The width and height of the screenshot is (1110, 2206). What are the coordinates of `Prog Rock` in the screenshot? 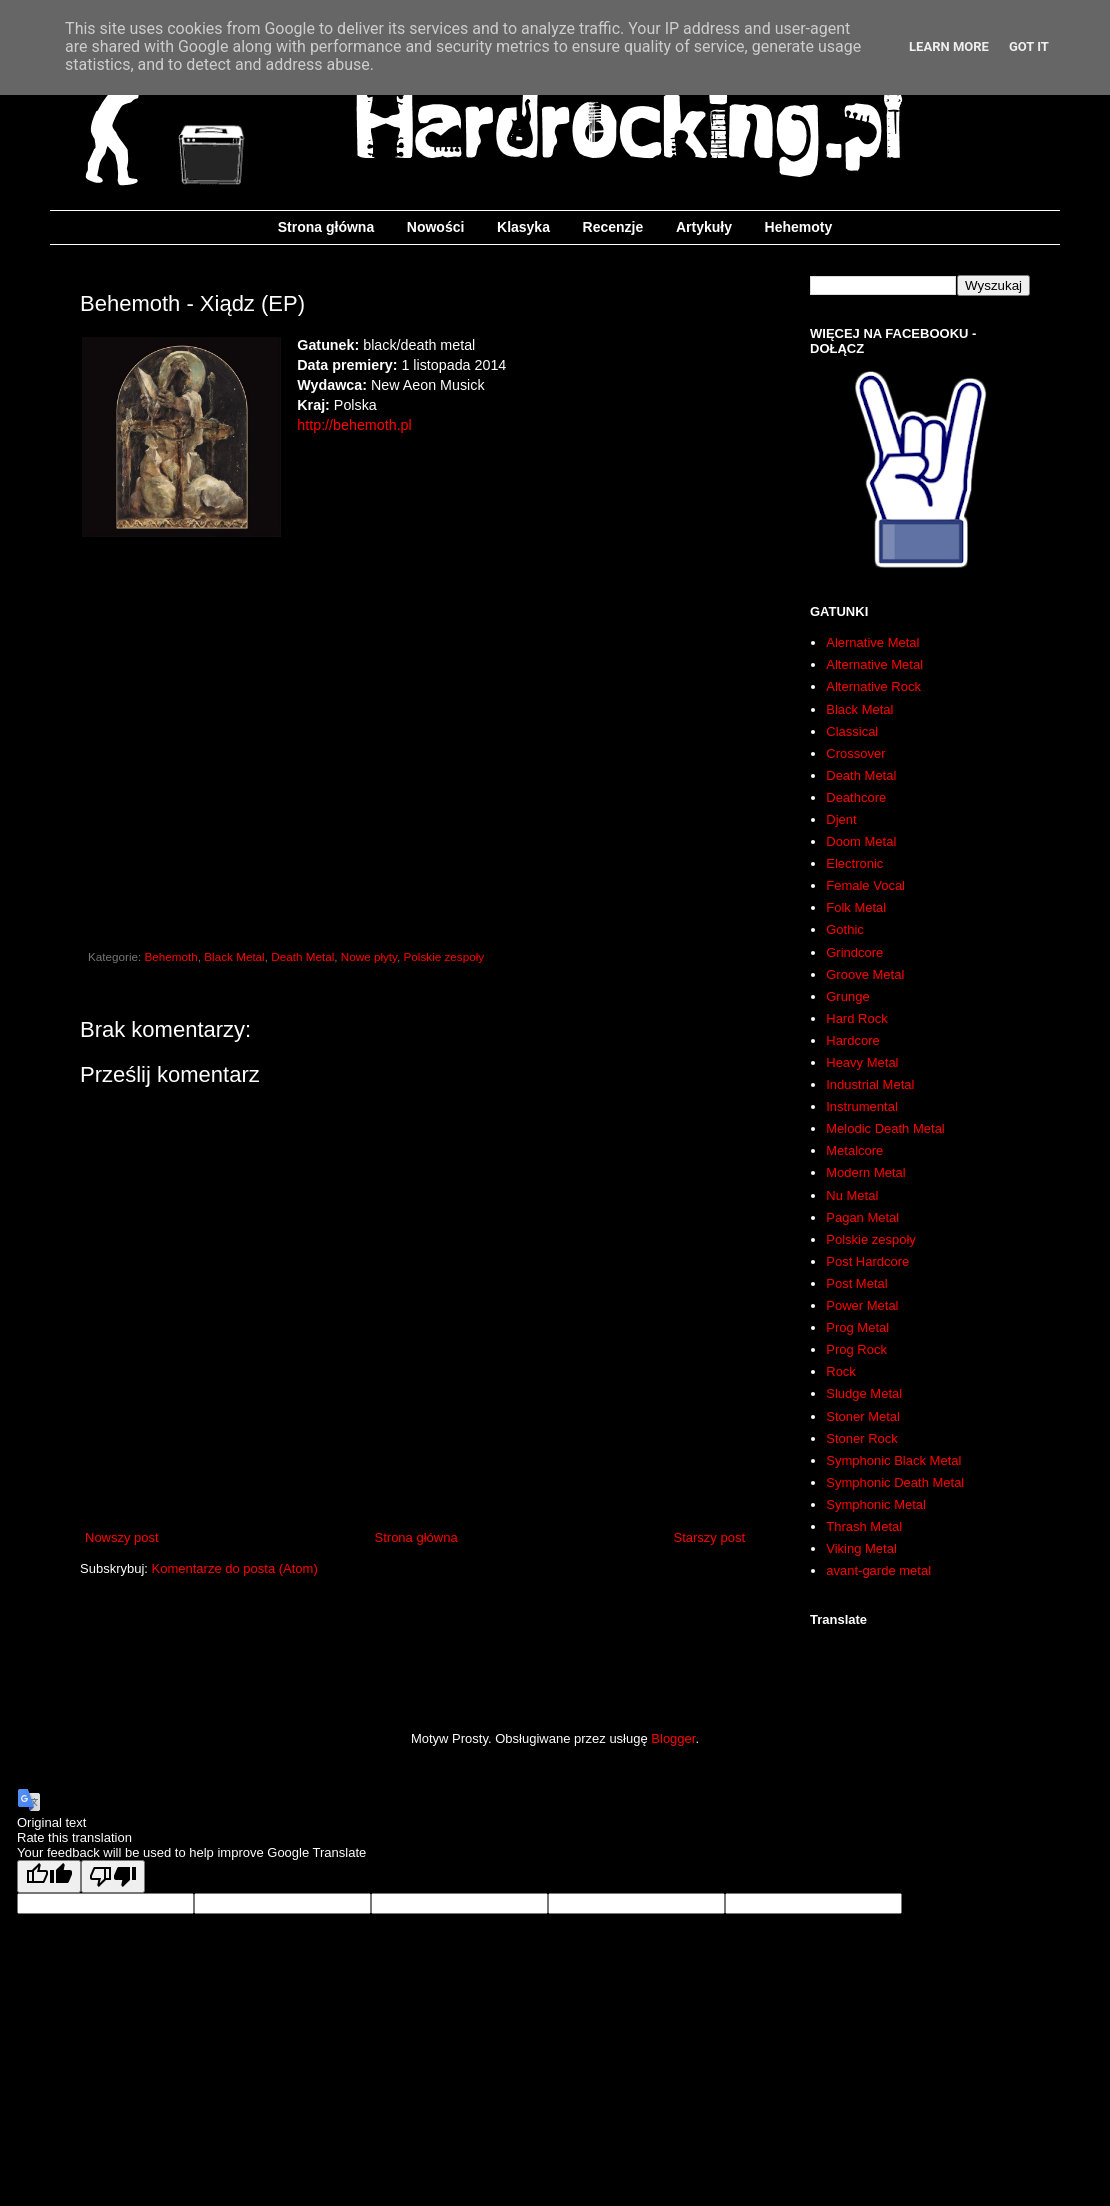 It's located at (856, 1349).